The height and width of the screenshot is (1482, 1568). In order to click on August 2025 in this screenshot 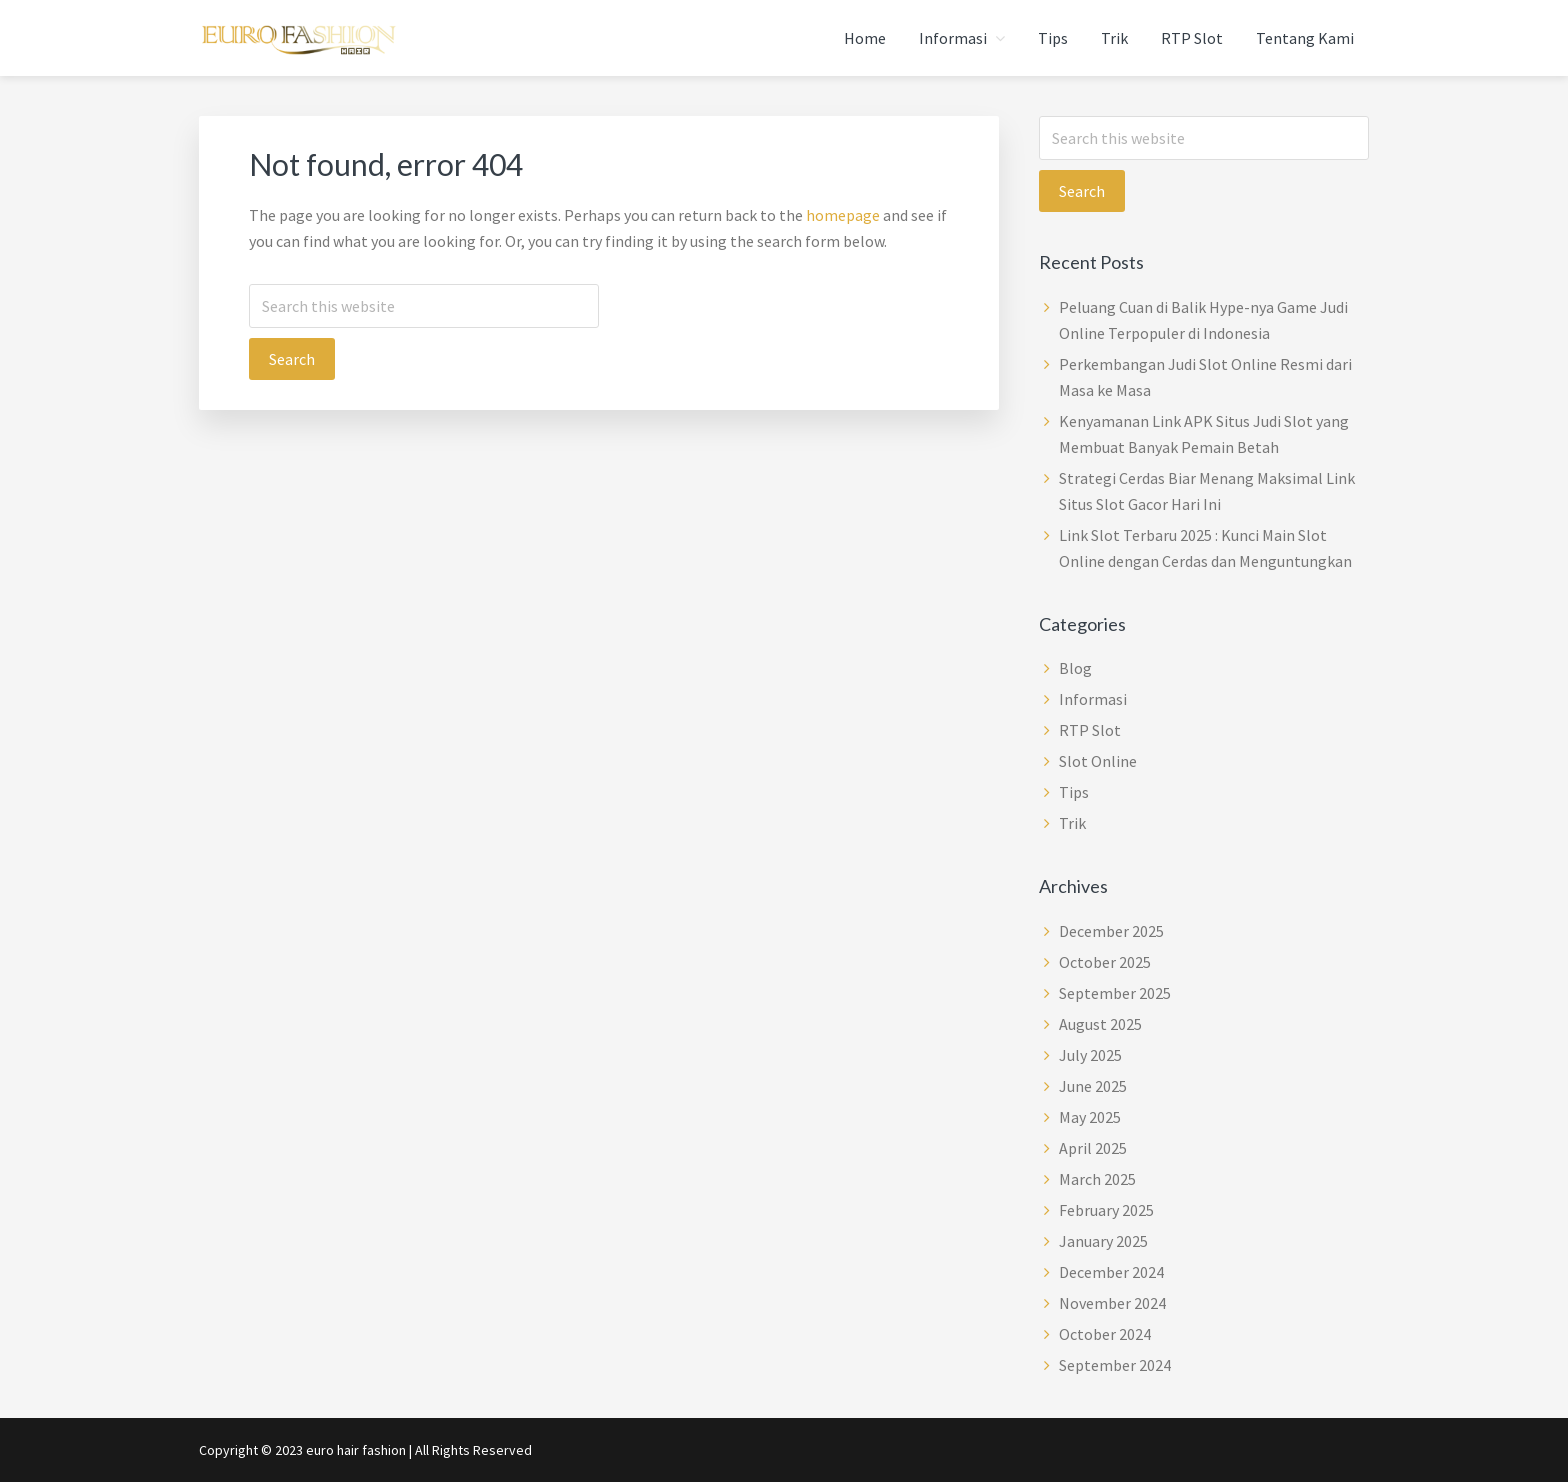, I will do `click(1100, 1024)`.